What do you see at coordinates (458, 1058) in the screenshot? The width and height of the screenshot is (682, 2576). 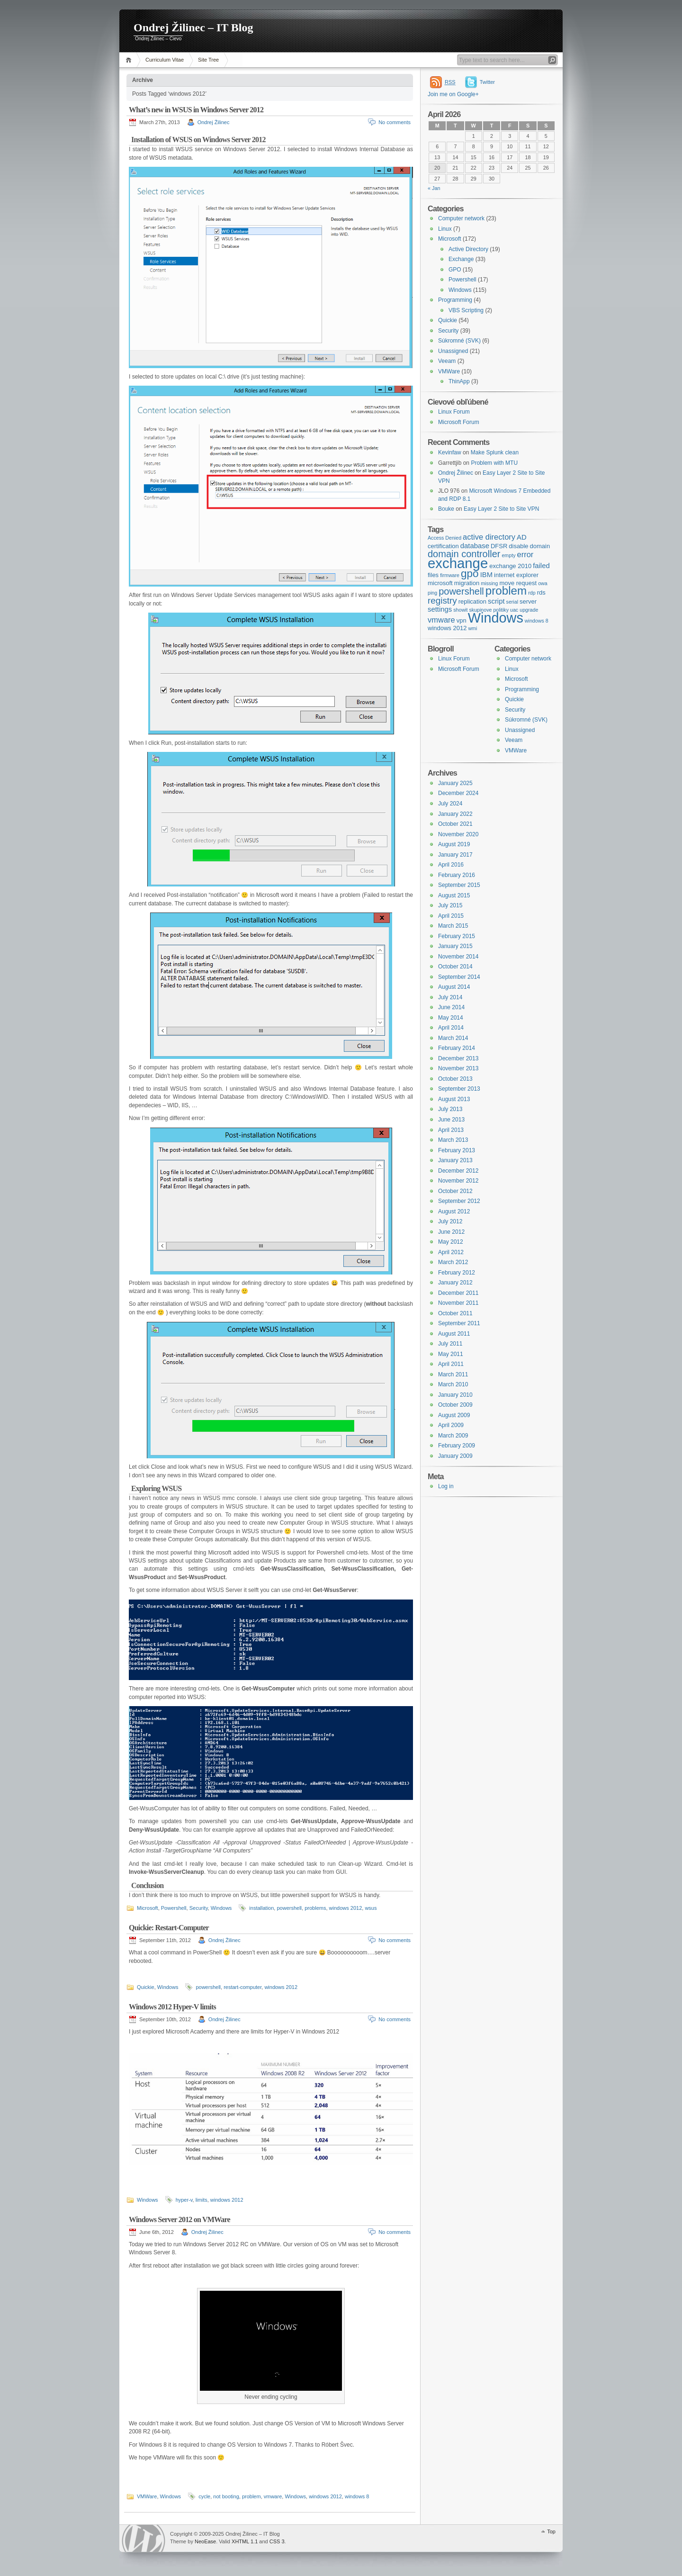 I see `December 2013` at bounding box center [458, 1058].